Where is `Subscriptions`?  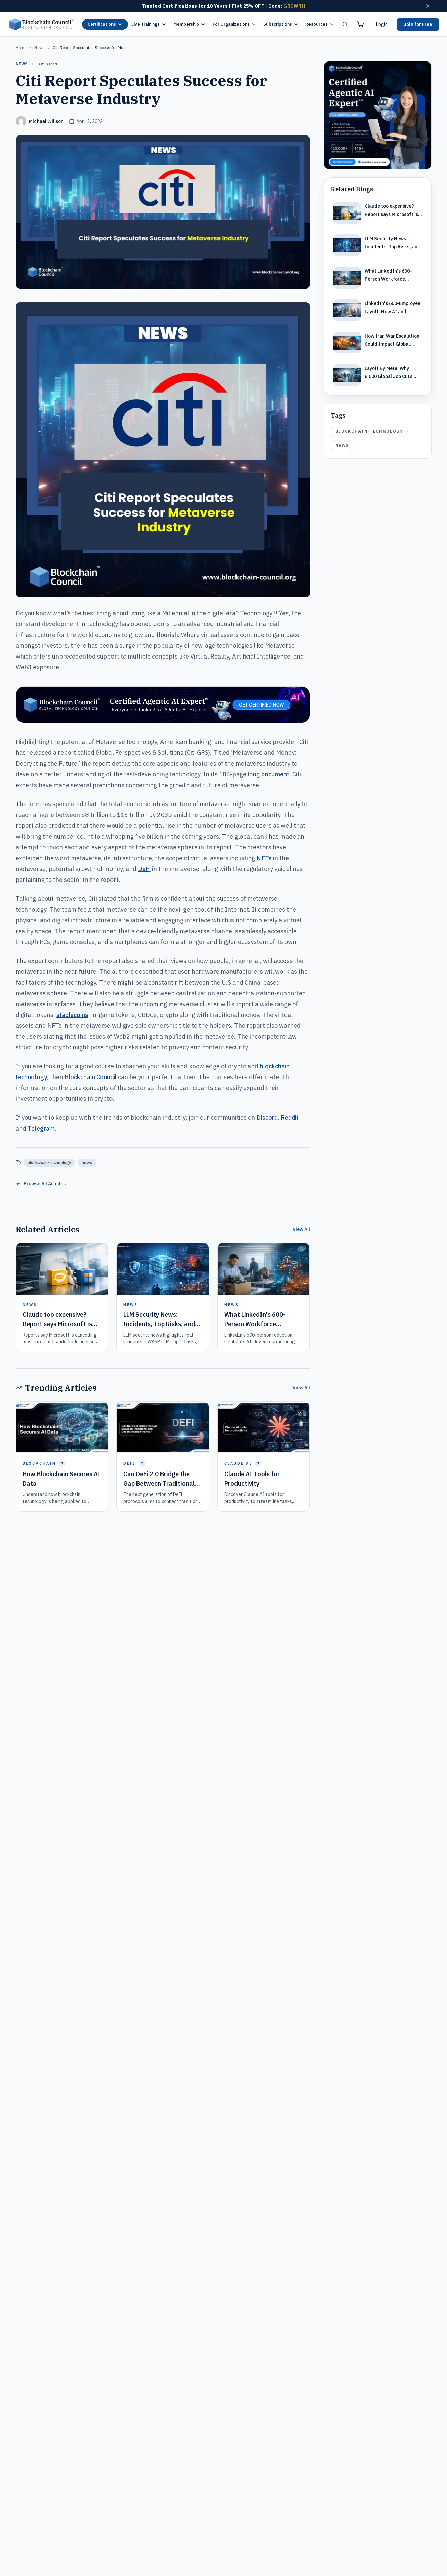
Subscriptions is located at coordinates (281, 24).